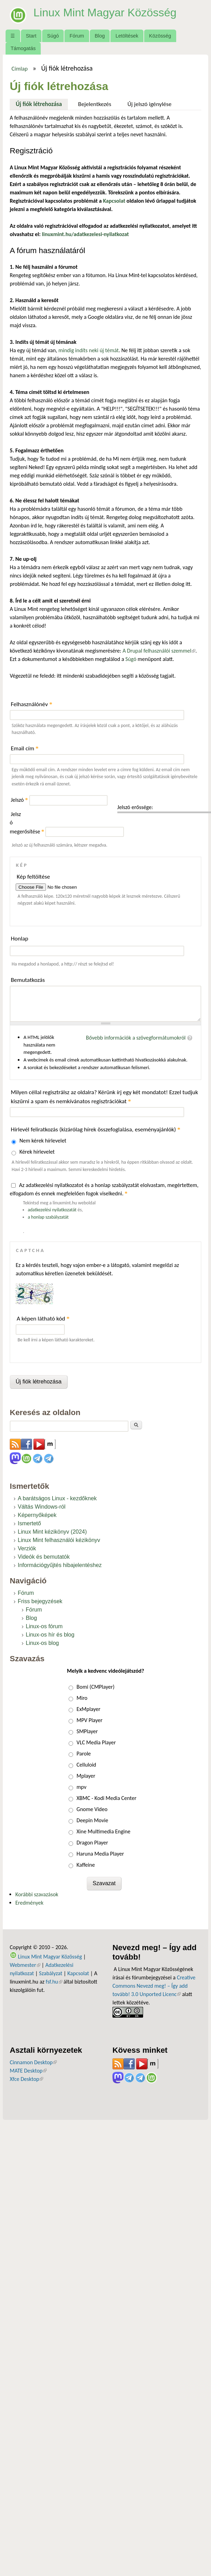 Image resolution: width=211 pixels, height=2576 pixels. Describe the element at coordinates (19, 800) in the screenshot. I see `Jelszó` at that location.